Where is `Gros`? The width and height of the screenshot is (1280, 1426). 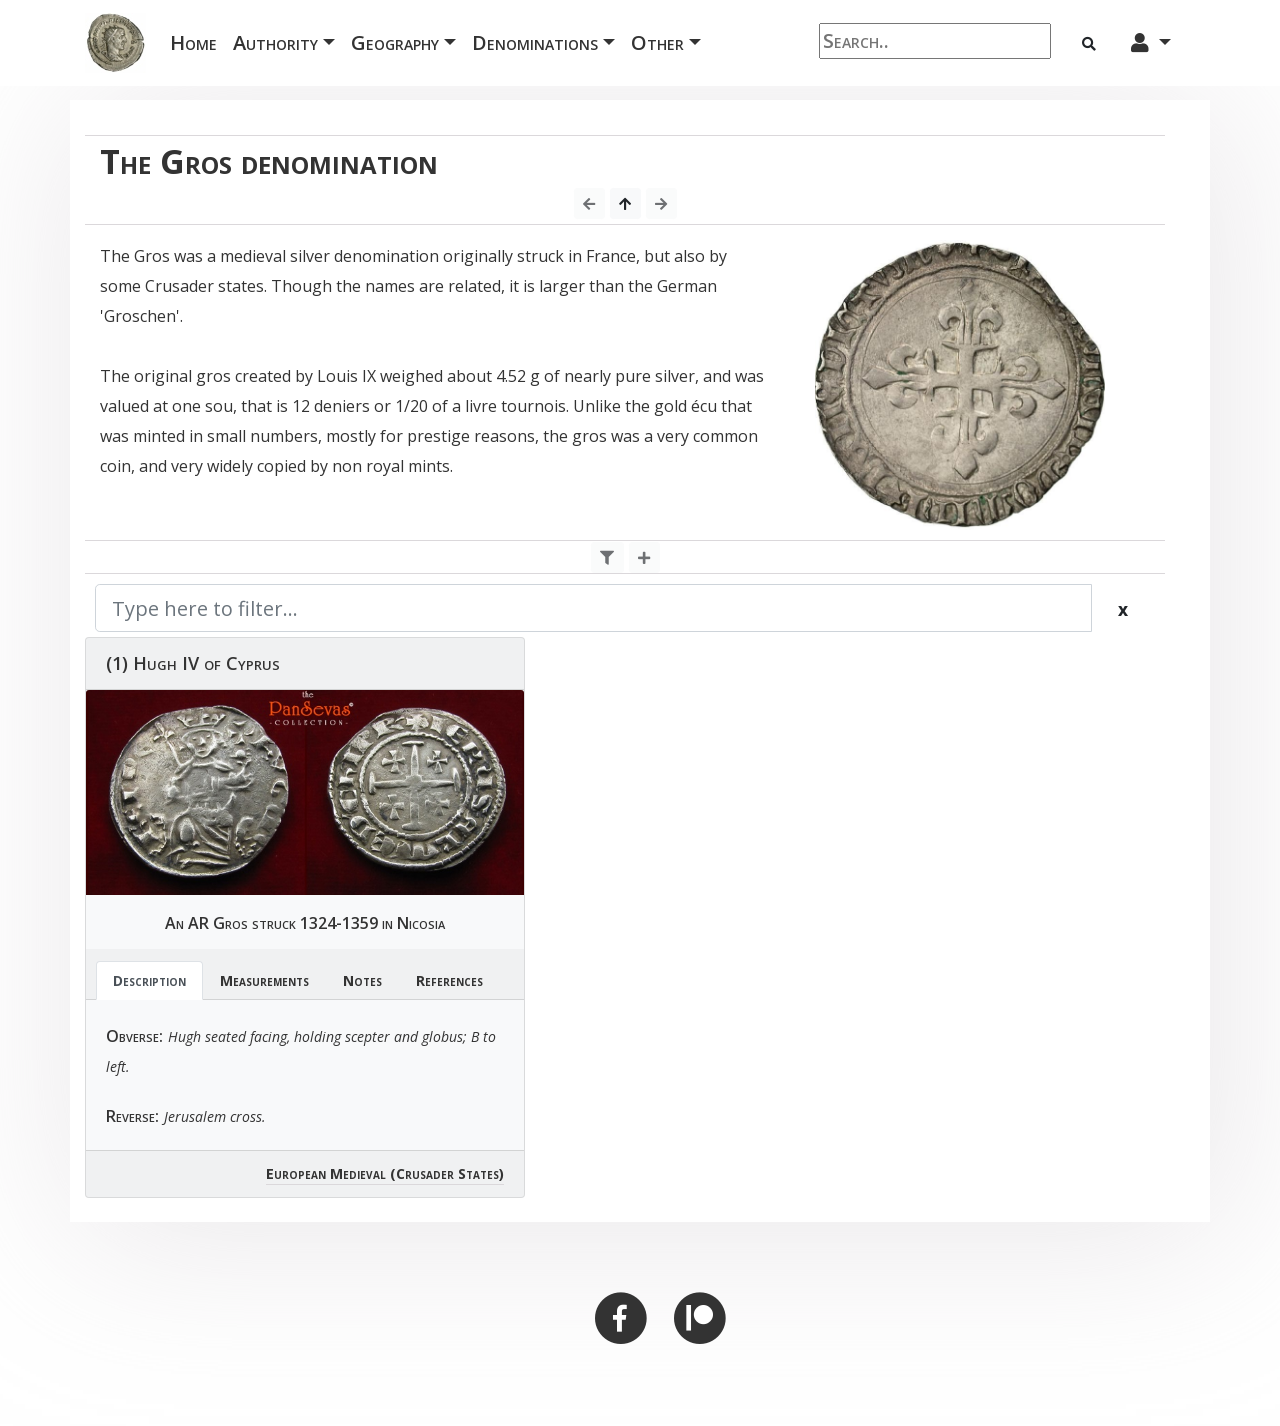
Gros is located at coordinates (230, 923).